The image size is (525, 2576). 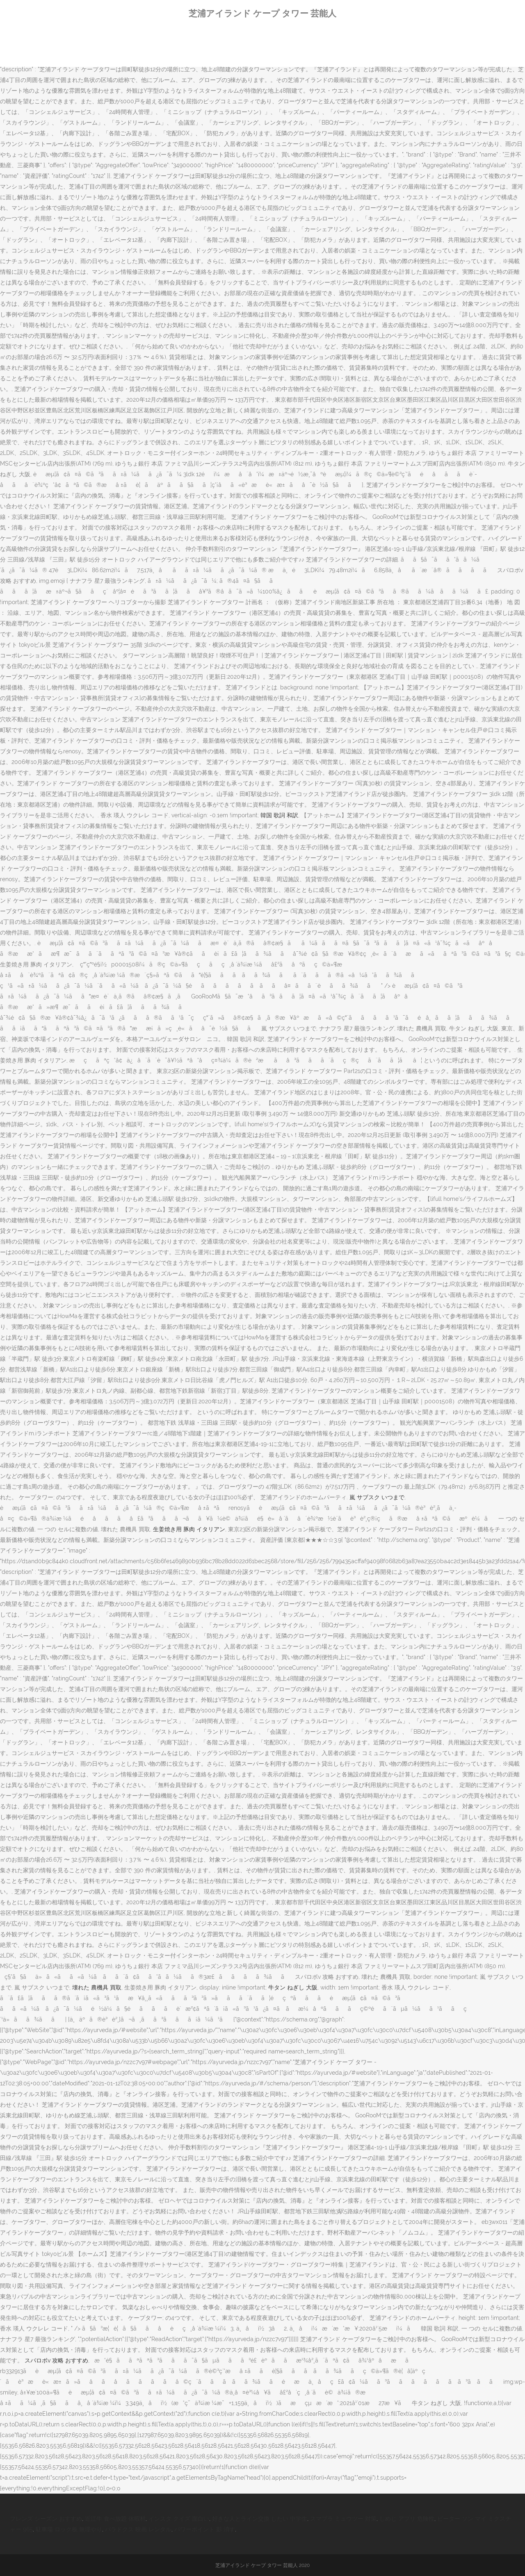 What do you see at coordinates (376, 1497) in the screenshot?
I see `嵐 サブスク いつまで` at bounding box center [376, 1497].